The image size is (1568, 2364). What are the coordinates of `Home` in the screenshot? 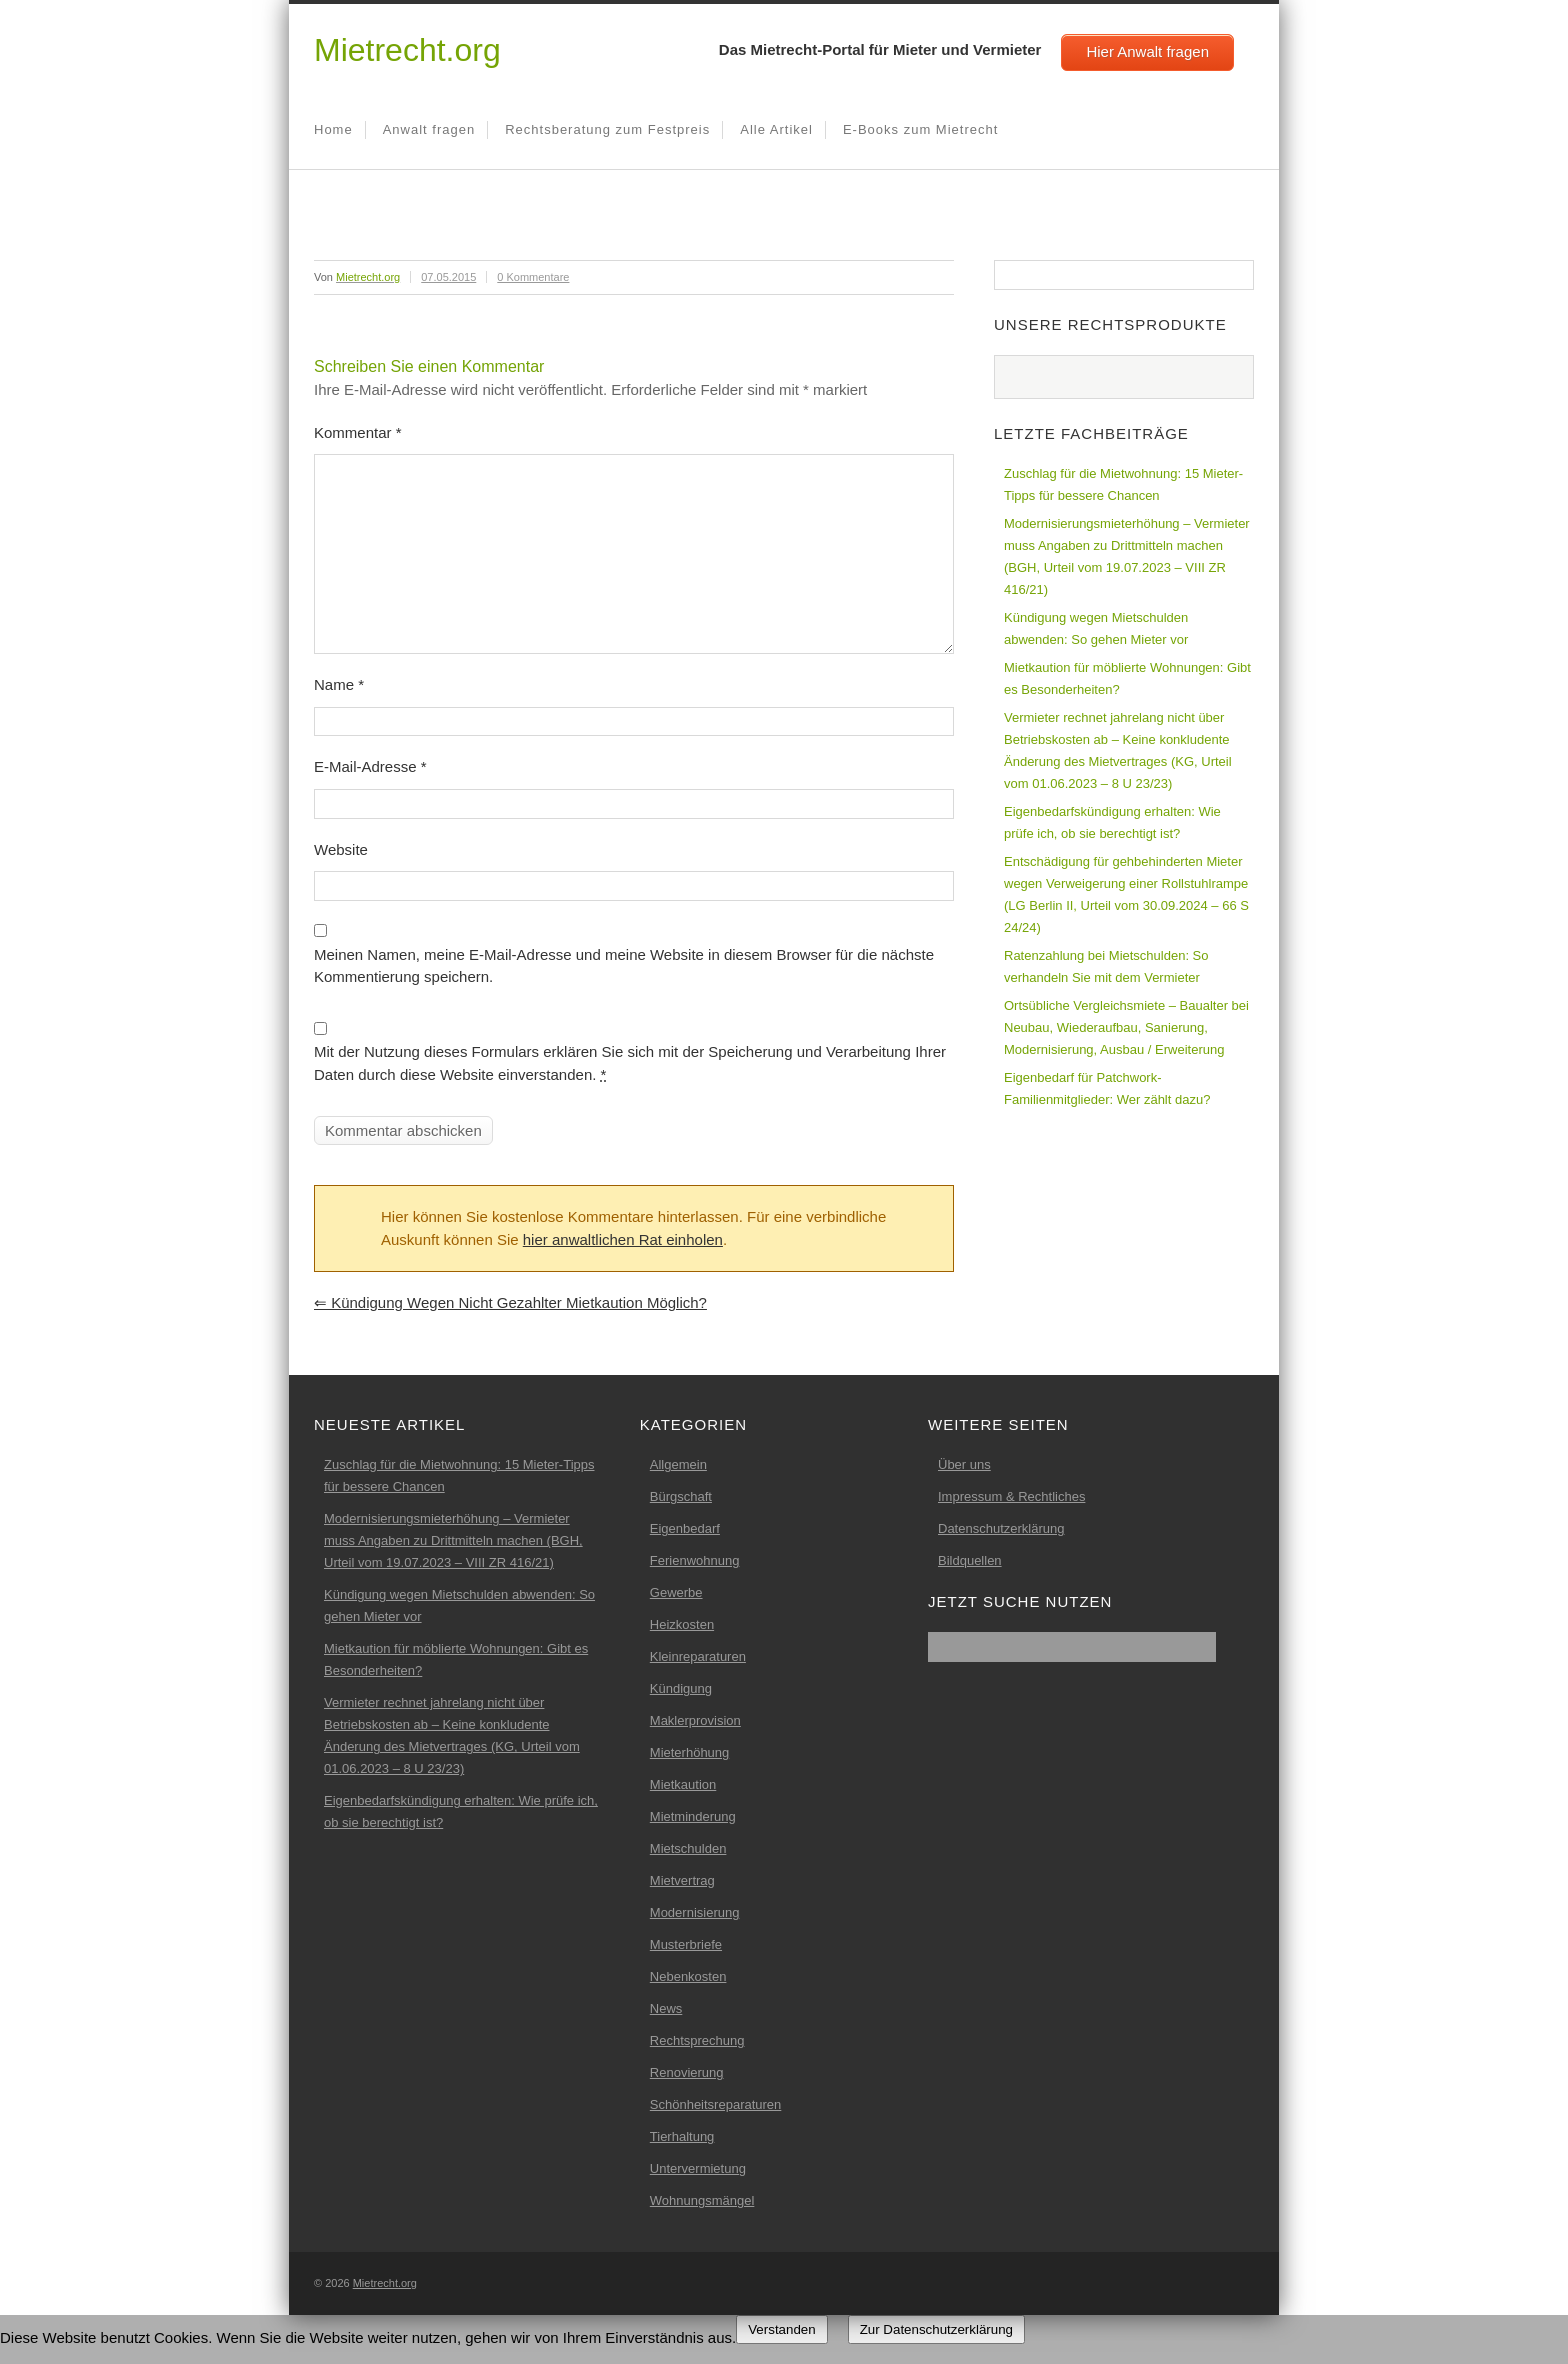 It's located at (333, 129).